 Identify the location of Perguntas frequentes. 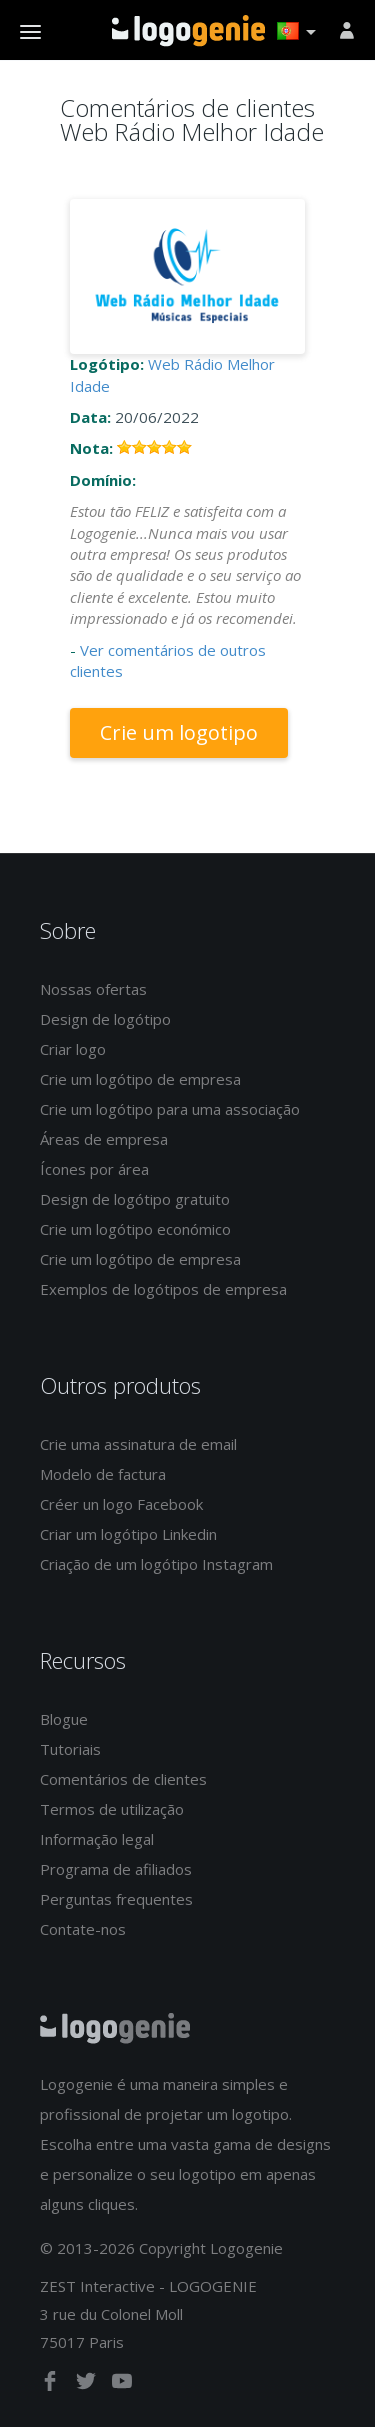
(116, 1899).